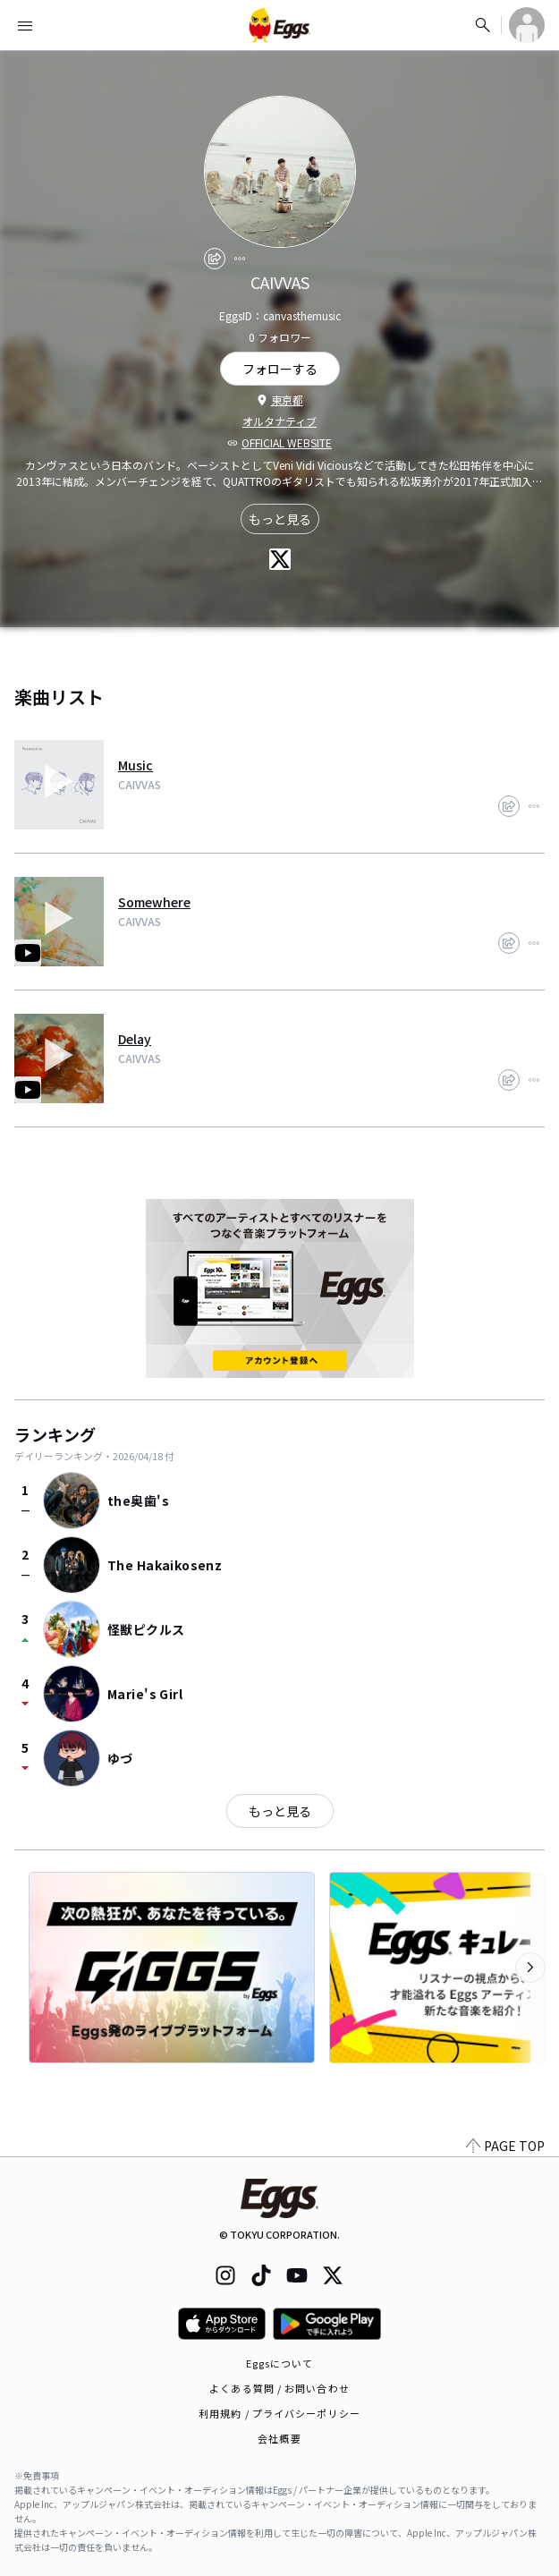 The width and height of the screenshot is (559, 2576). What do you see at coordinates (135, 765) in the screenshot?
I see `Music` at bounding box center [135, 765].